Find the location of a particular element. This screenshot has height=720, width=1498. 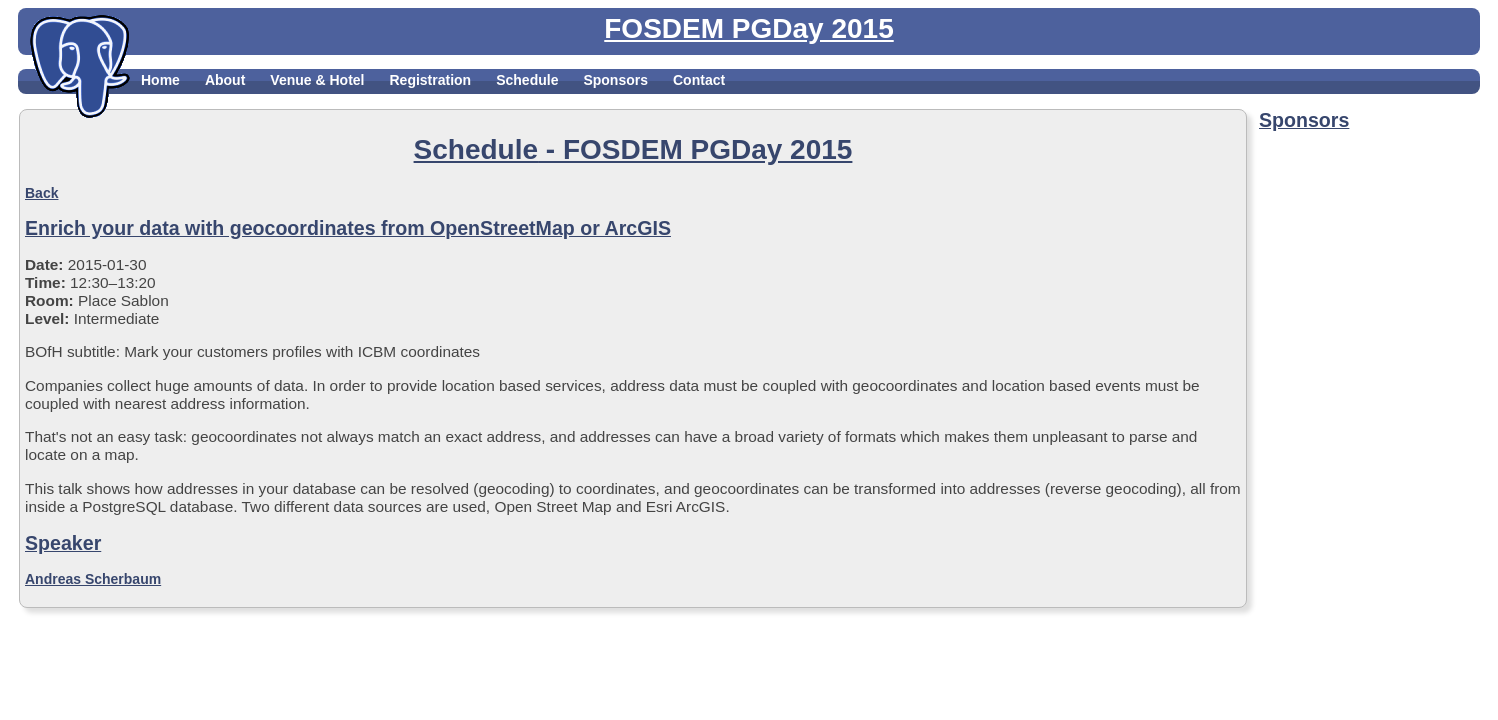

Home is located at coordinates (160, 80).